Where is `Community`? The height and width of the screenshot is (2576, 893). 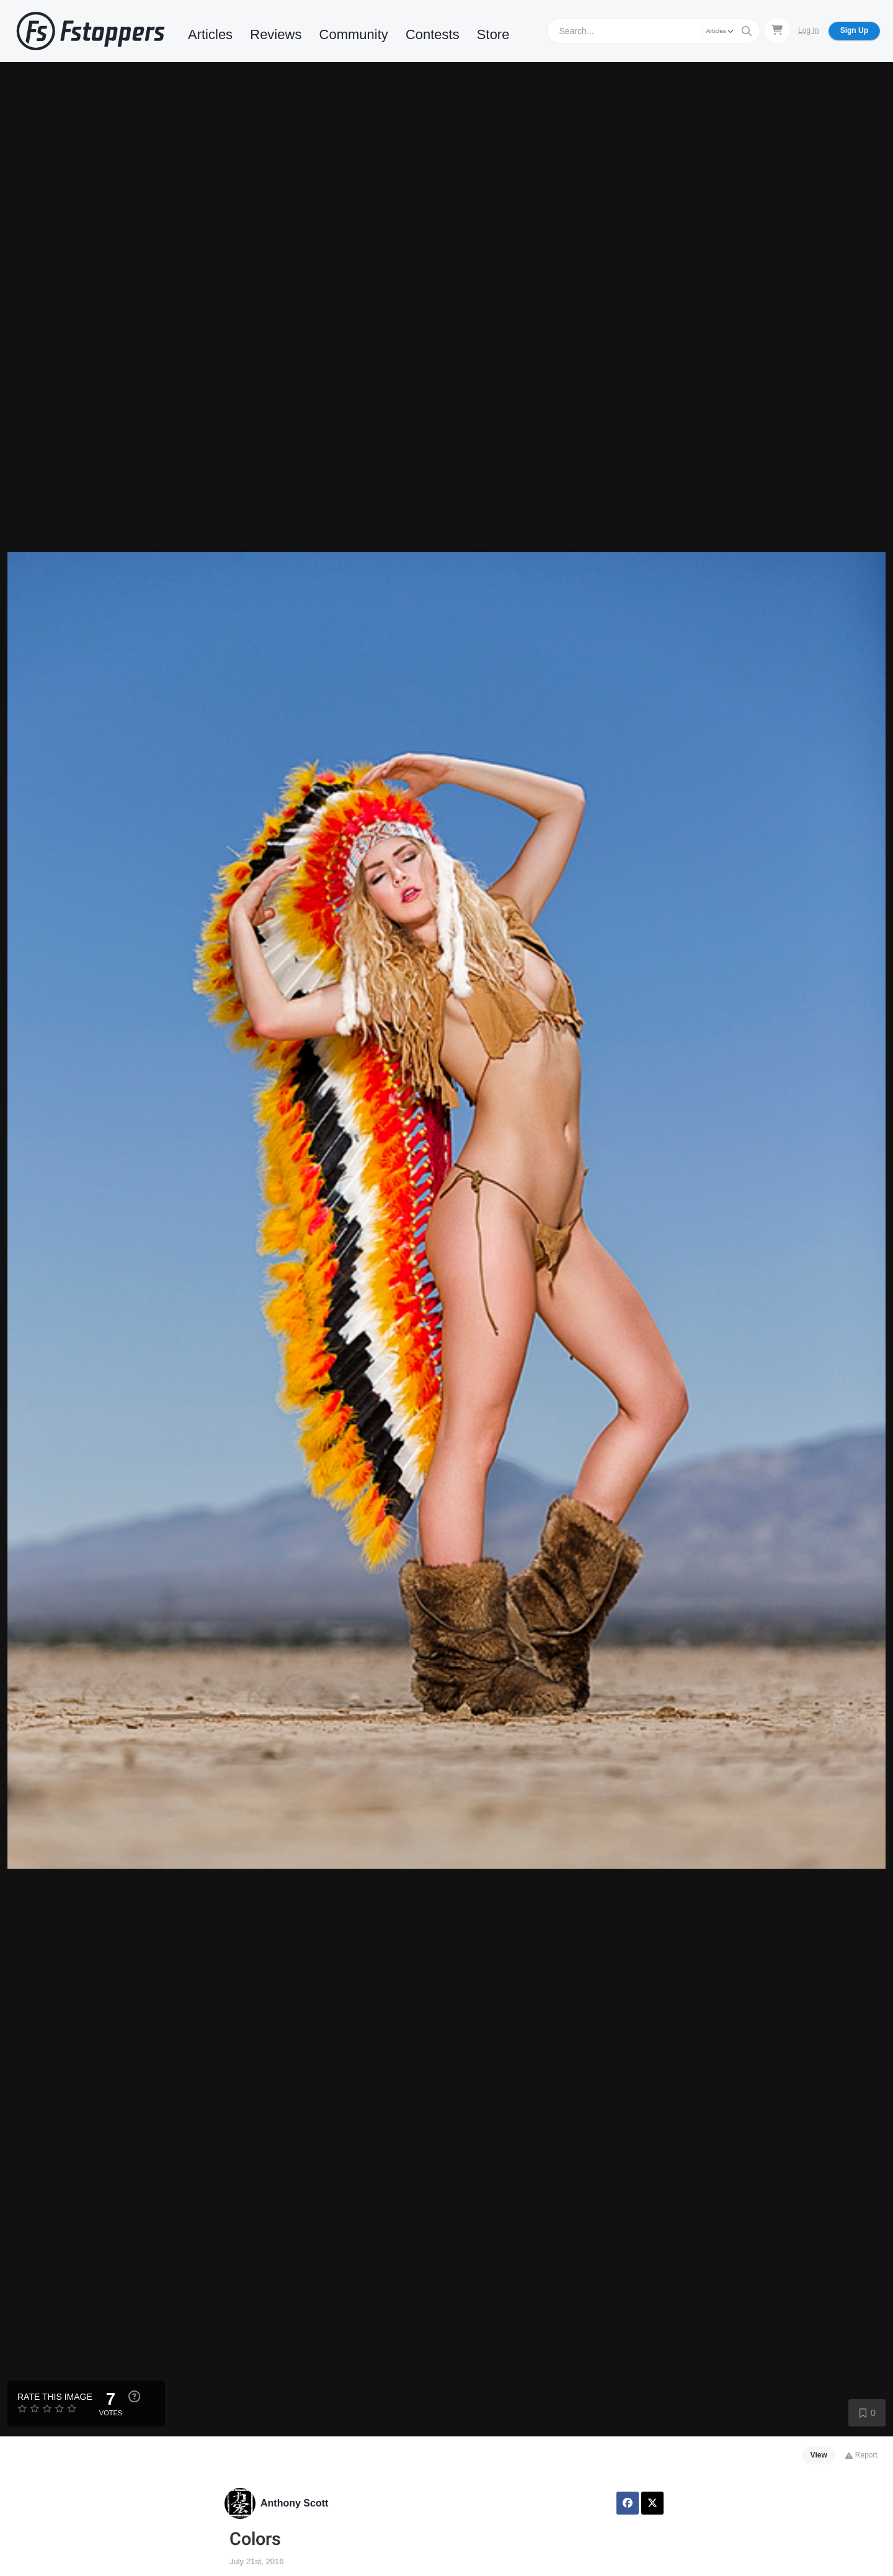
Community is located at coordinates (353, 34).